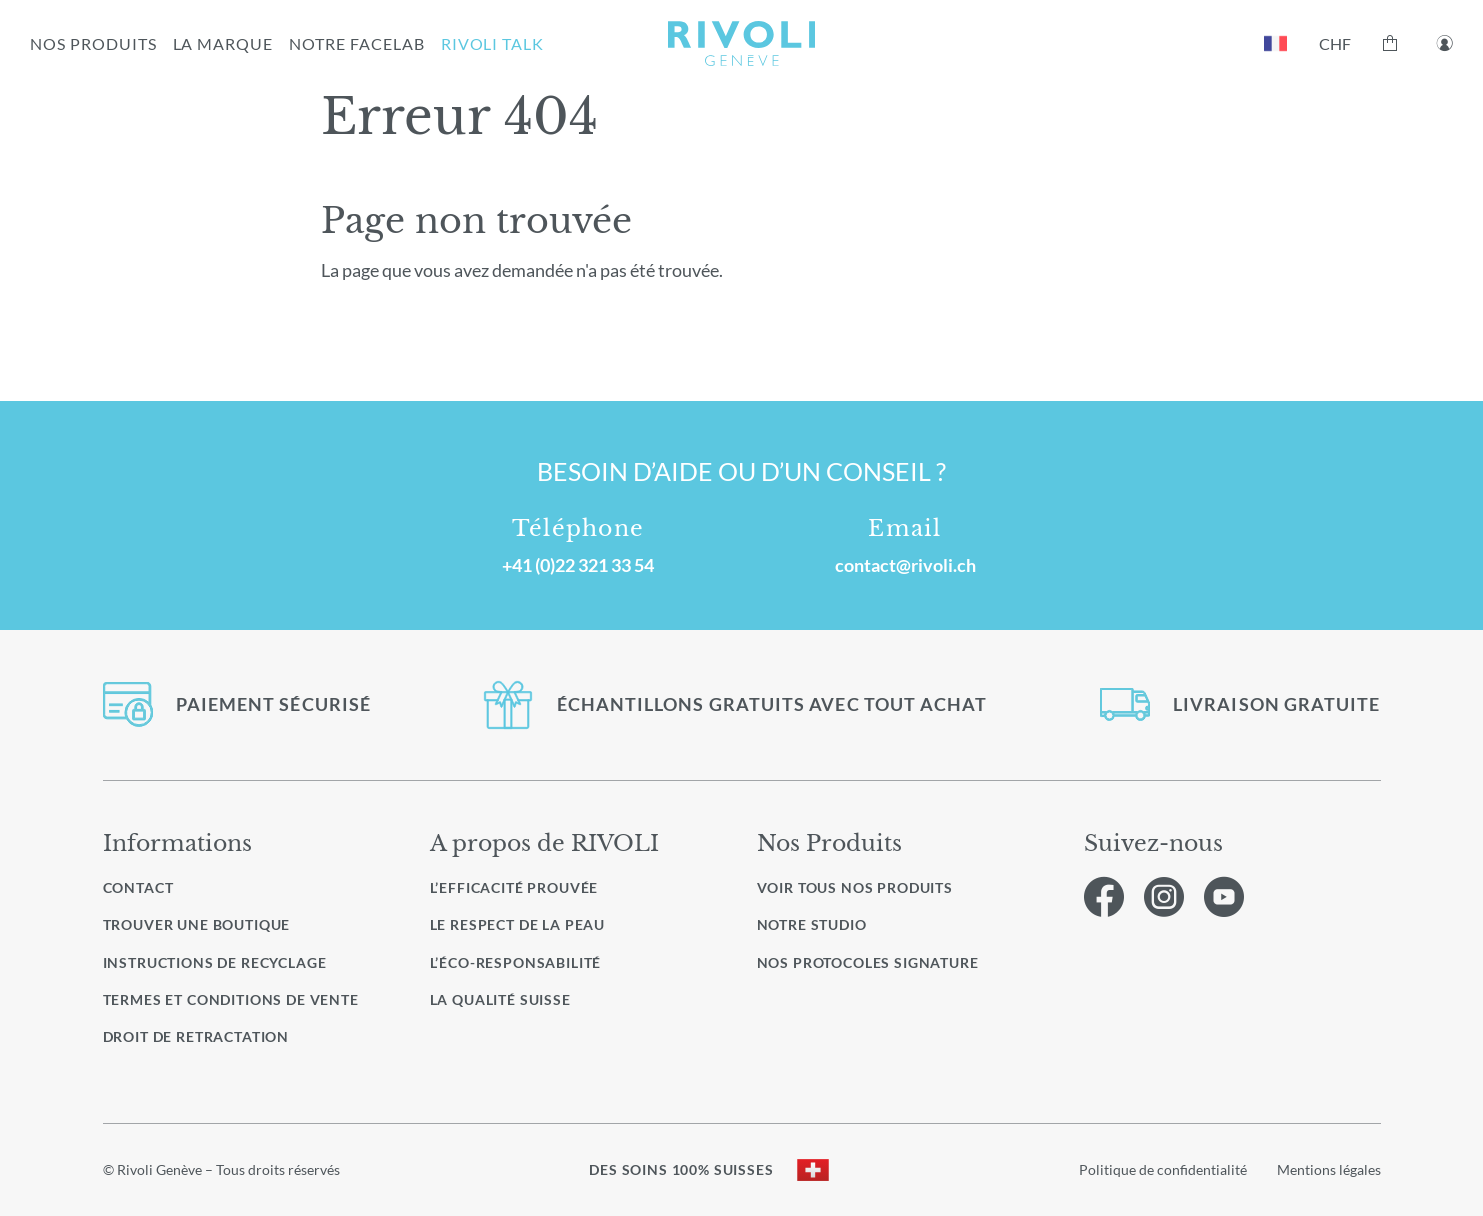  I want to click on RIVOLI TALK, so click(493, 43).